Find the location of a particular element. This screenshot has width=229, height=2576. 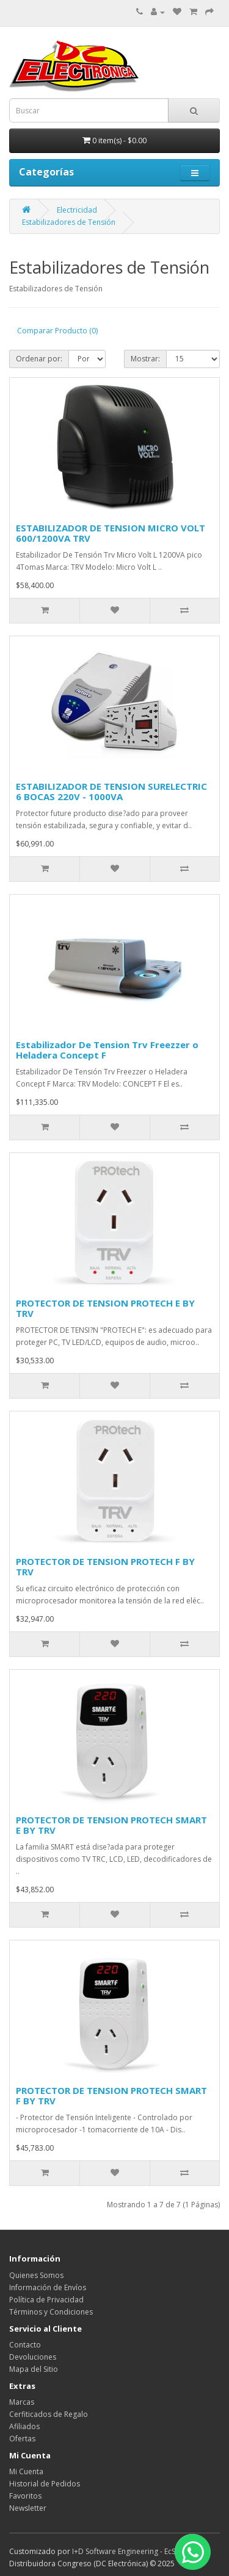

Favoritos is located at coordinates (25, 2496).